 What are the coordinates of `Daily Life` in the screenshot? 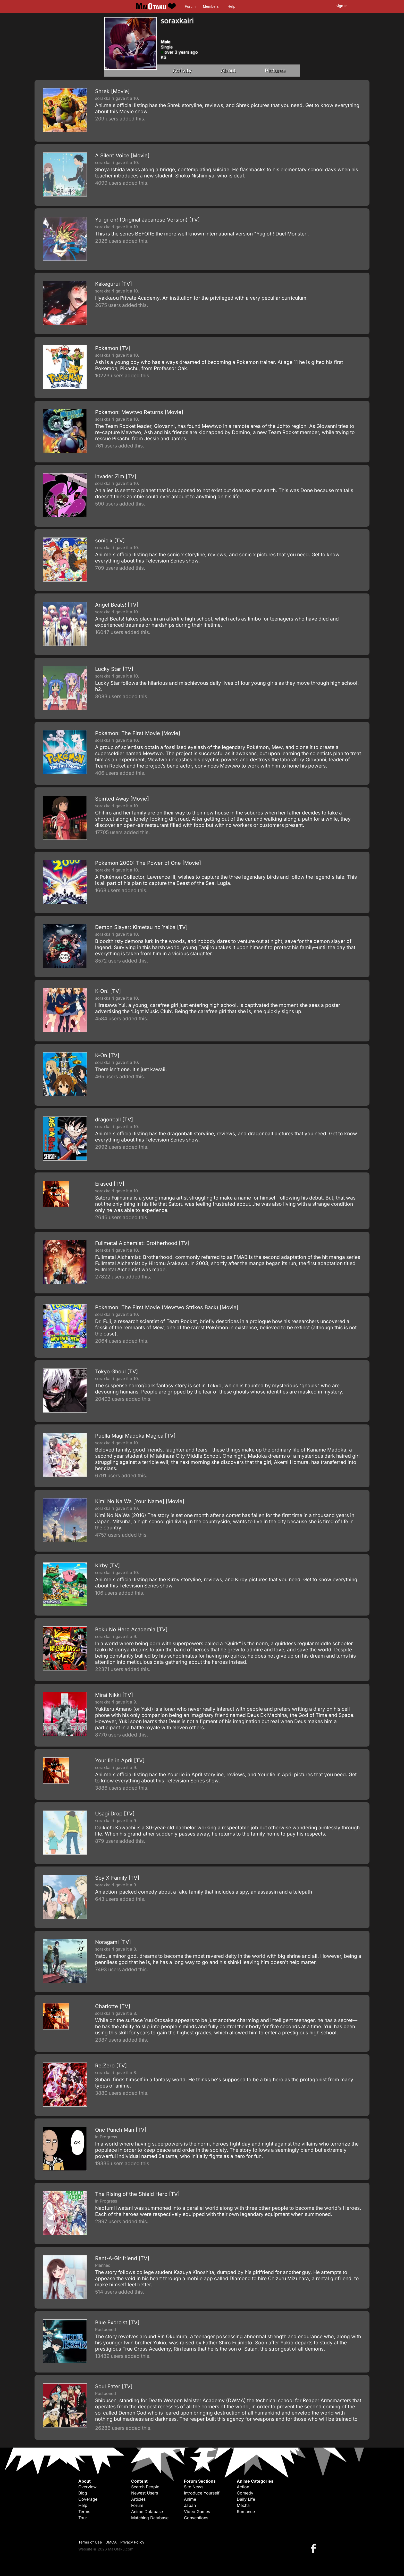 It's located at (246, 2499).